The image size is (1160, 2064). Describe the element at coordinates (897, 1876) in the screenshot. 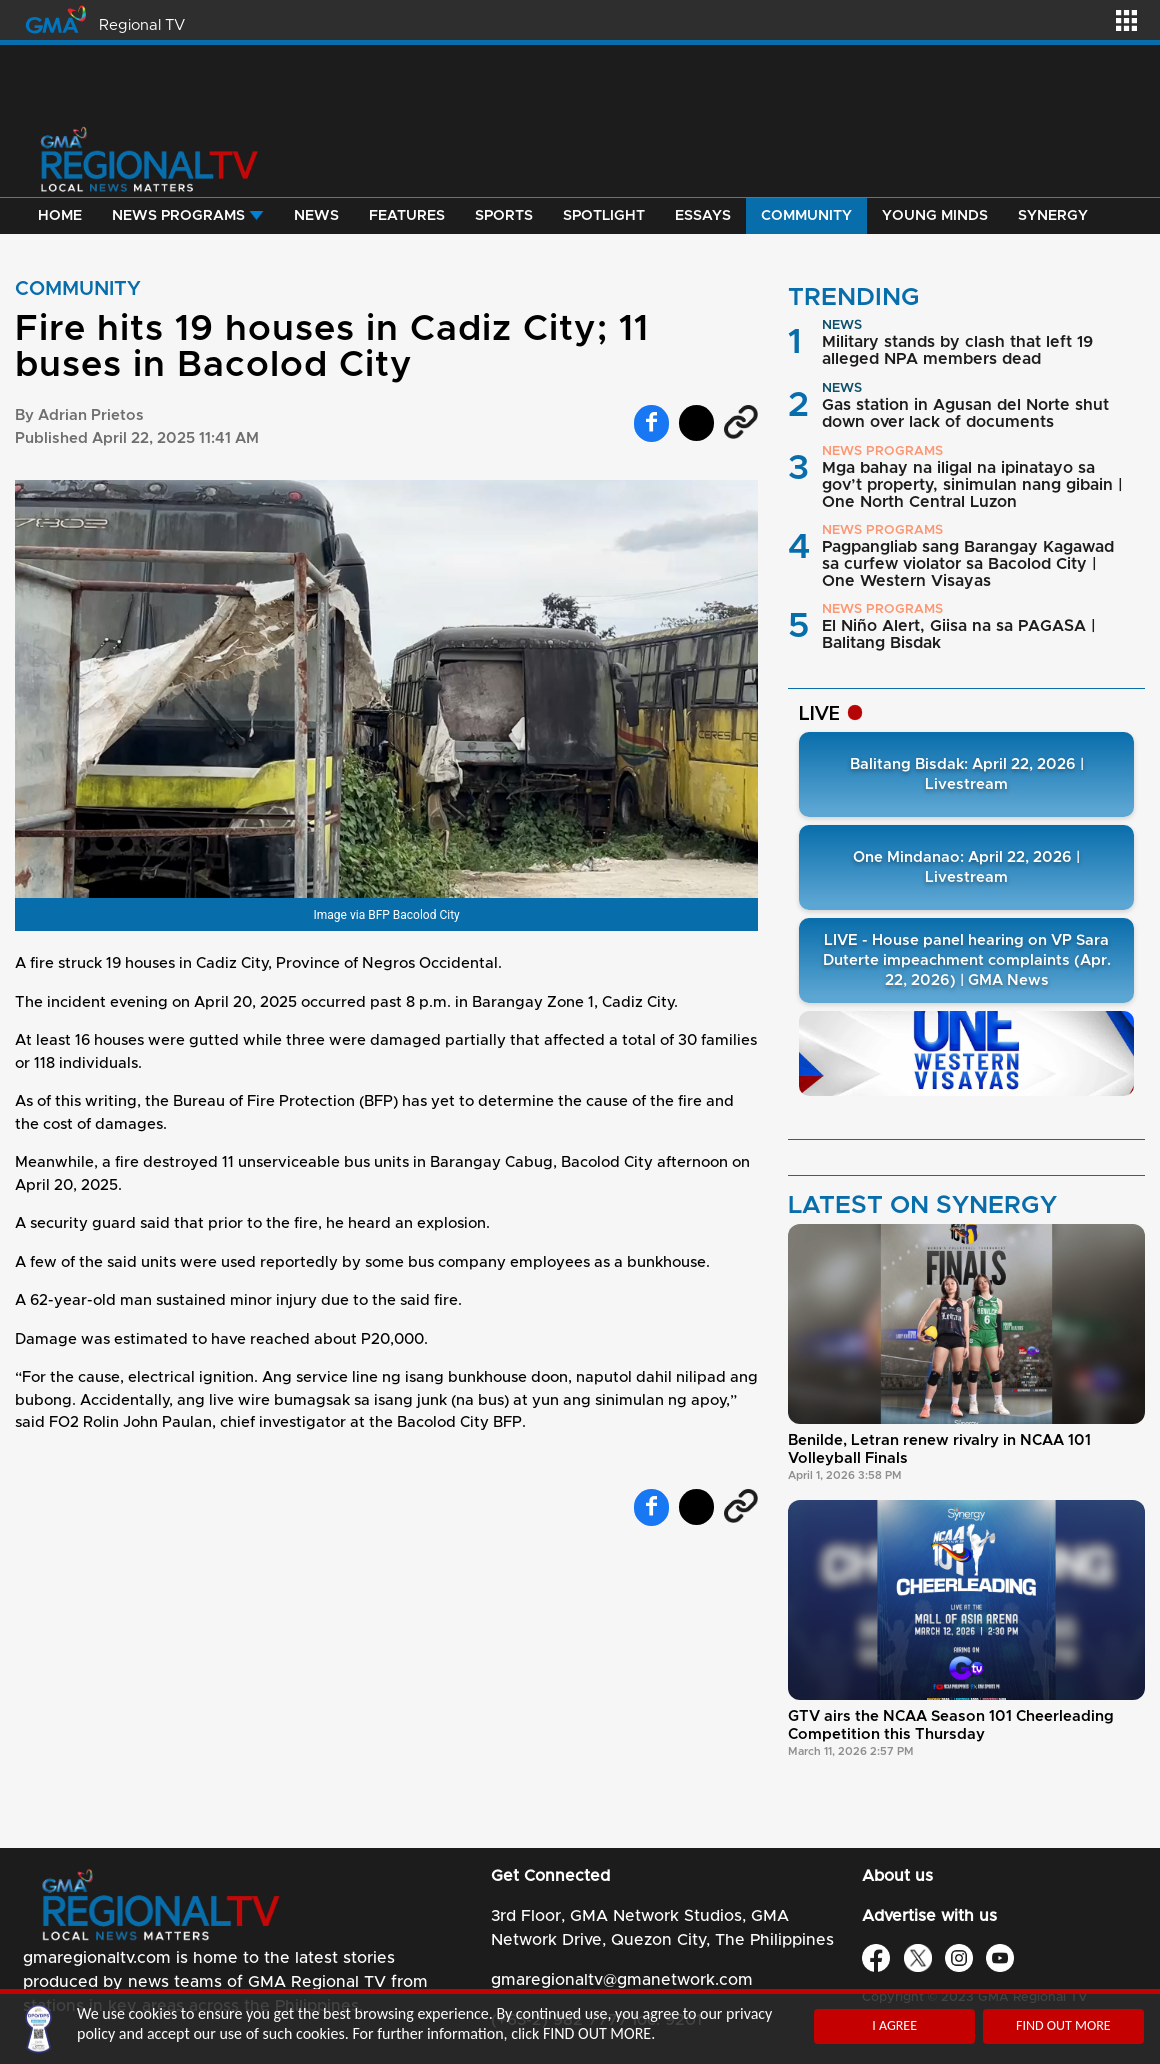

I see `About us` at that location.